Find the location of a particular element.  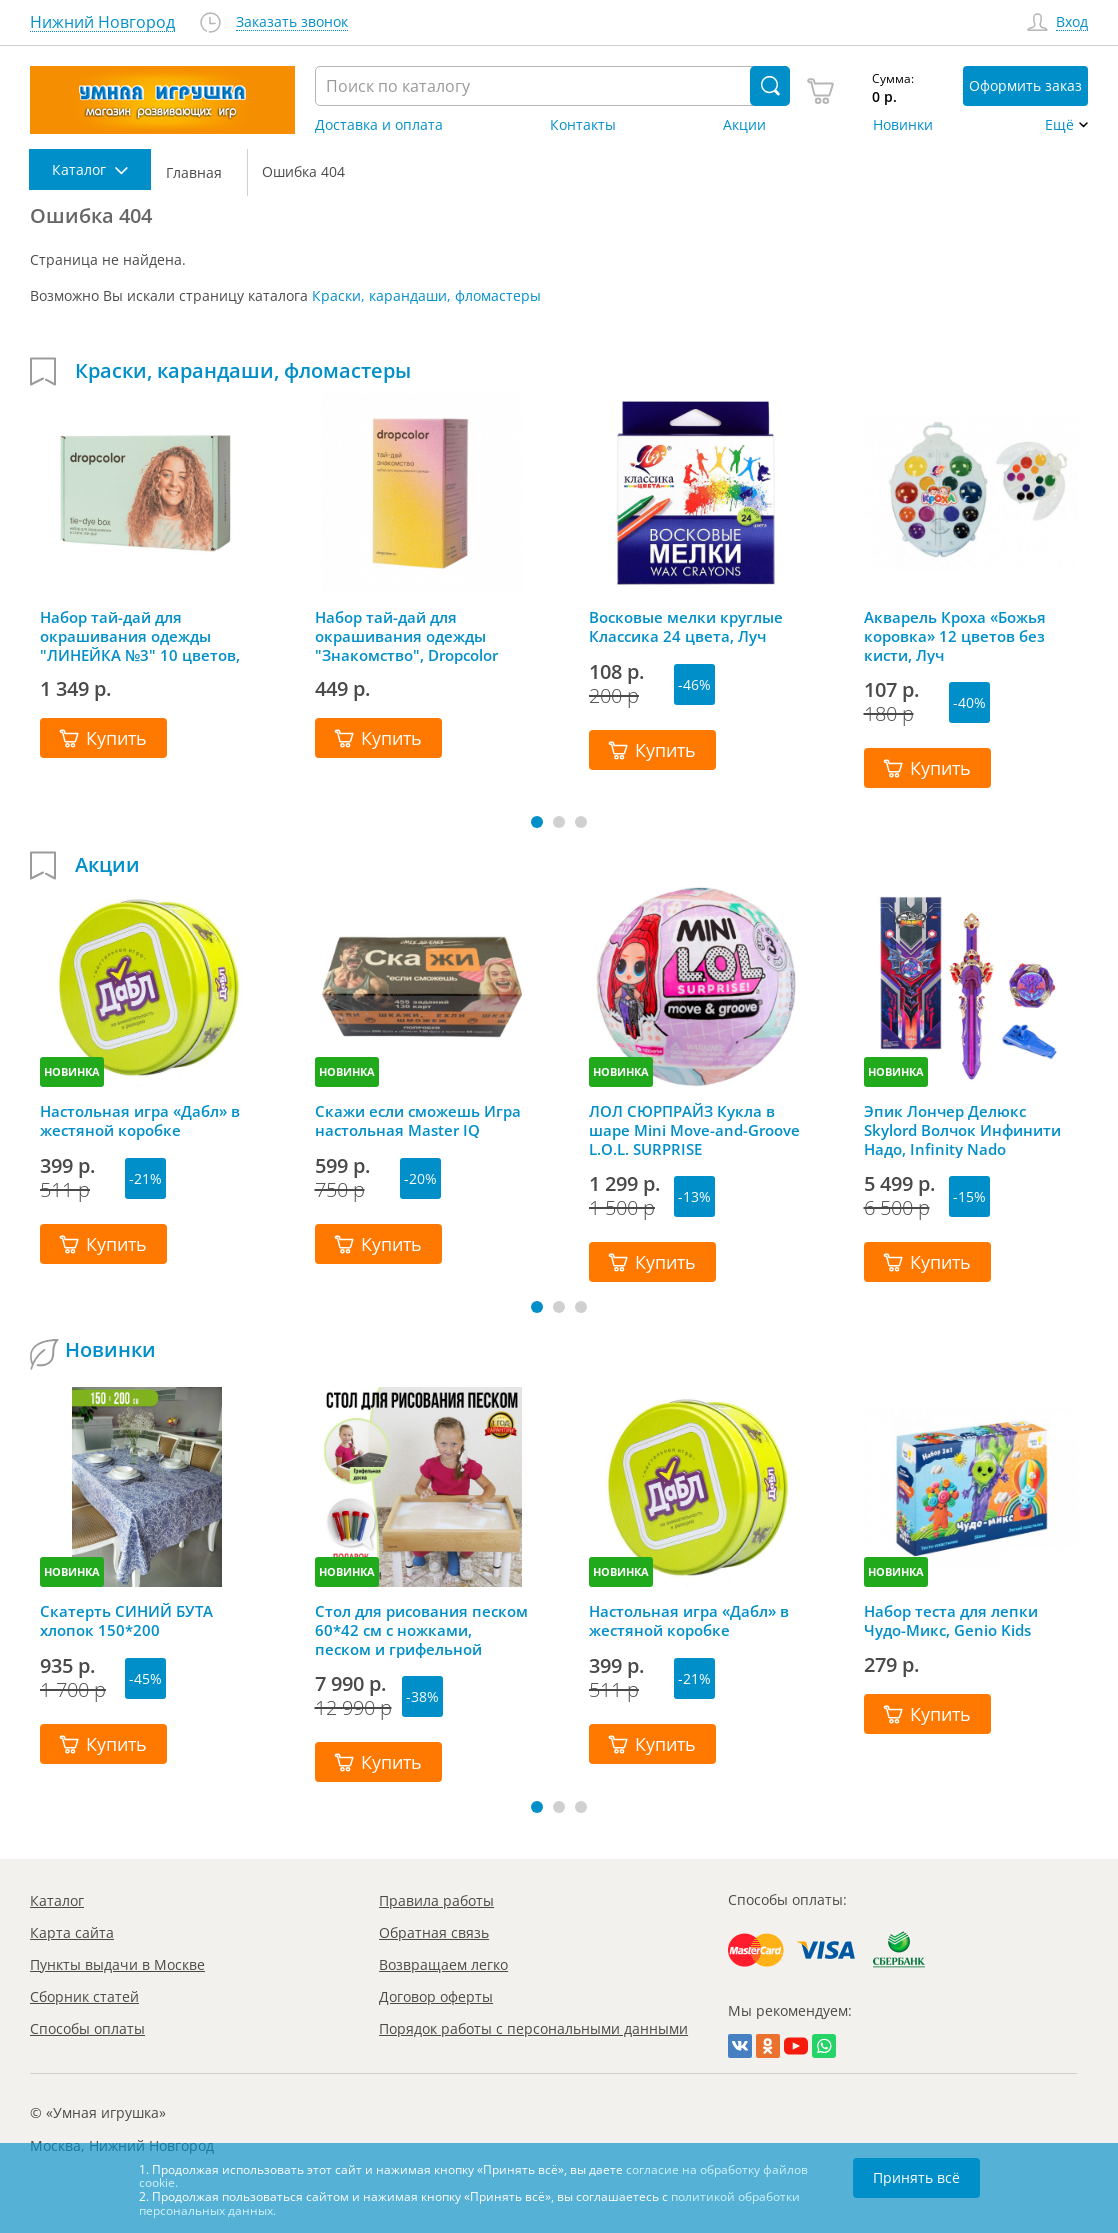

Способы оплаты is located at coordinates (87, 2028).